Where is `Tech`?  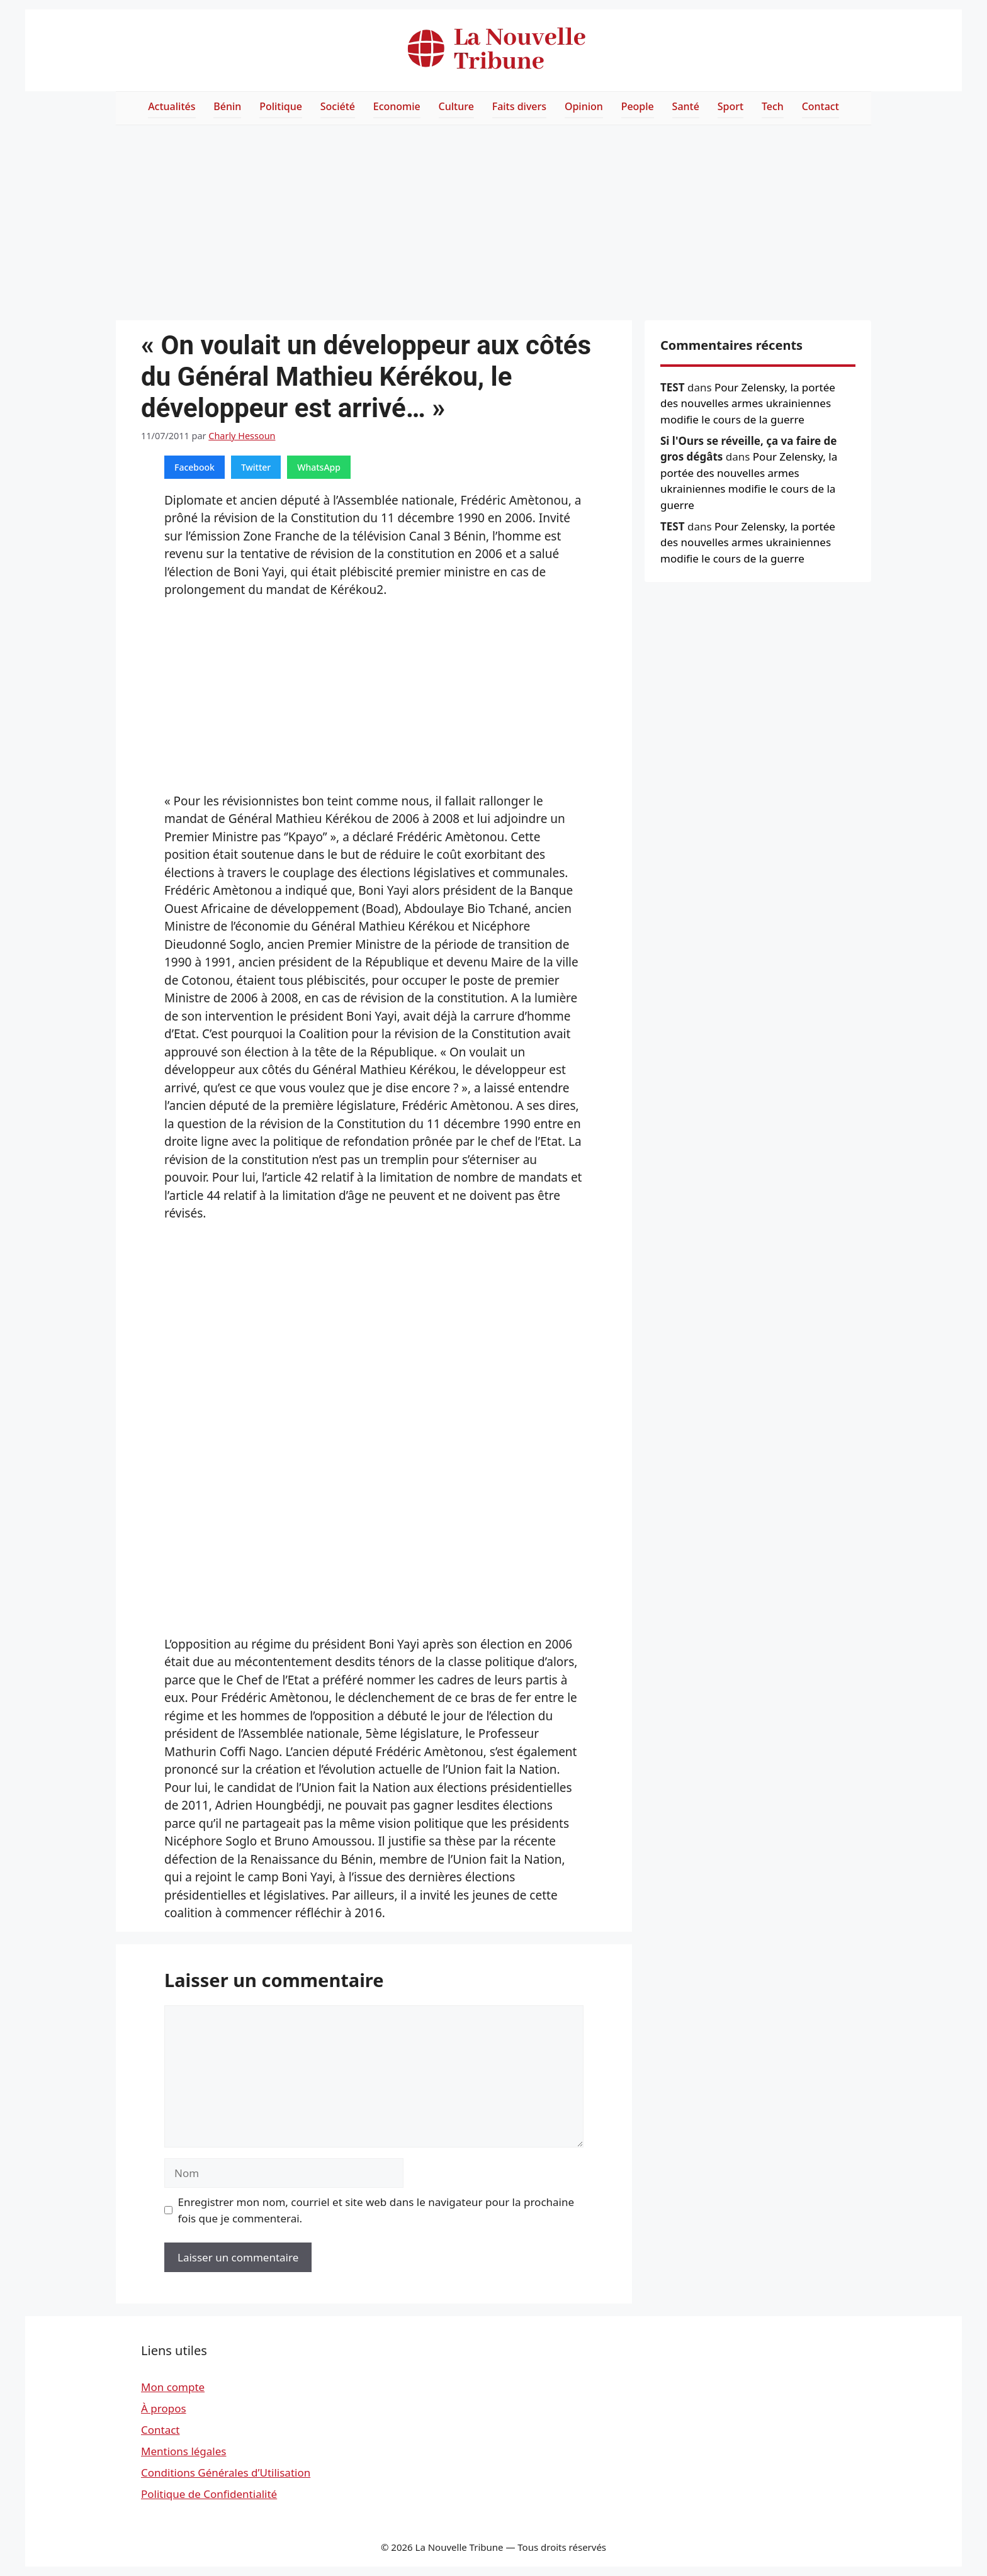 Tech is located at coordinates (773, 106).